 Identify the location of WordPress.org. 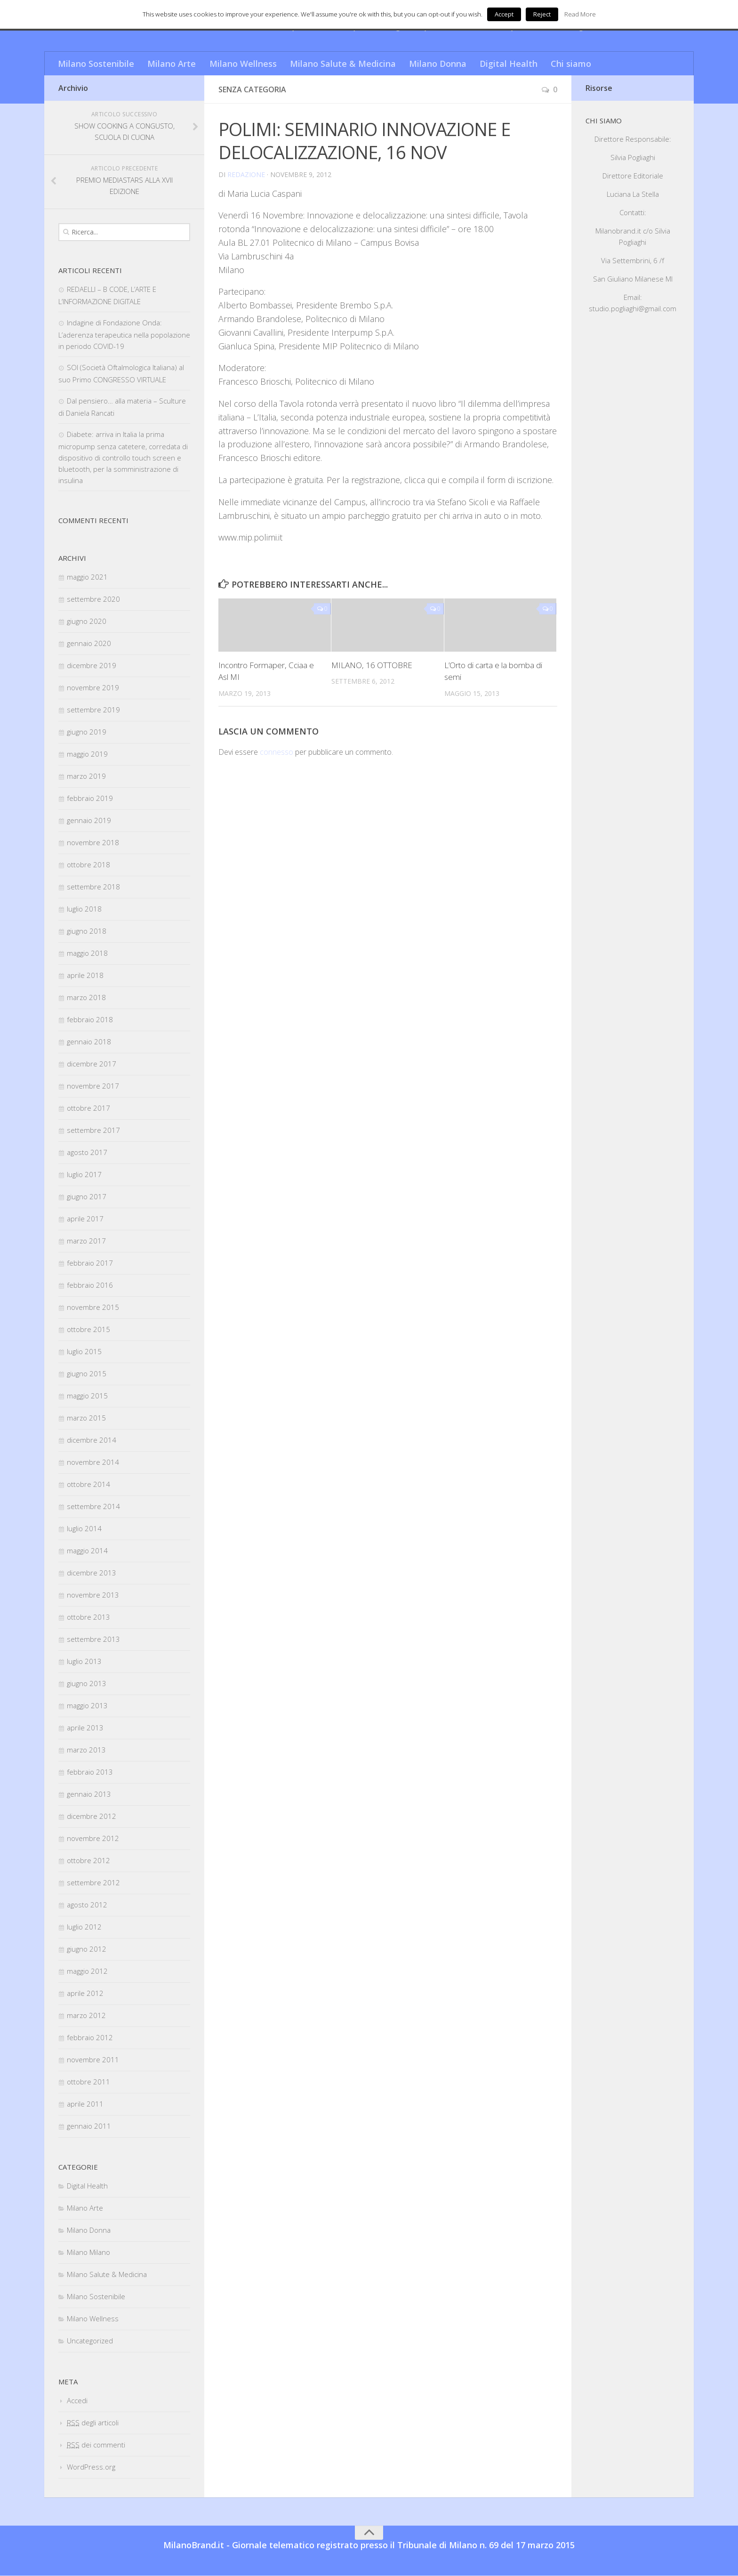
(91, 2466).